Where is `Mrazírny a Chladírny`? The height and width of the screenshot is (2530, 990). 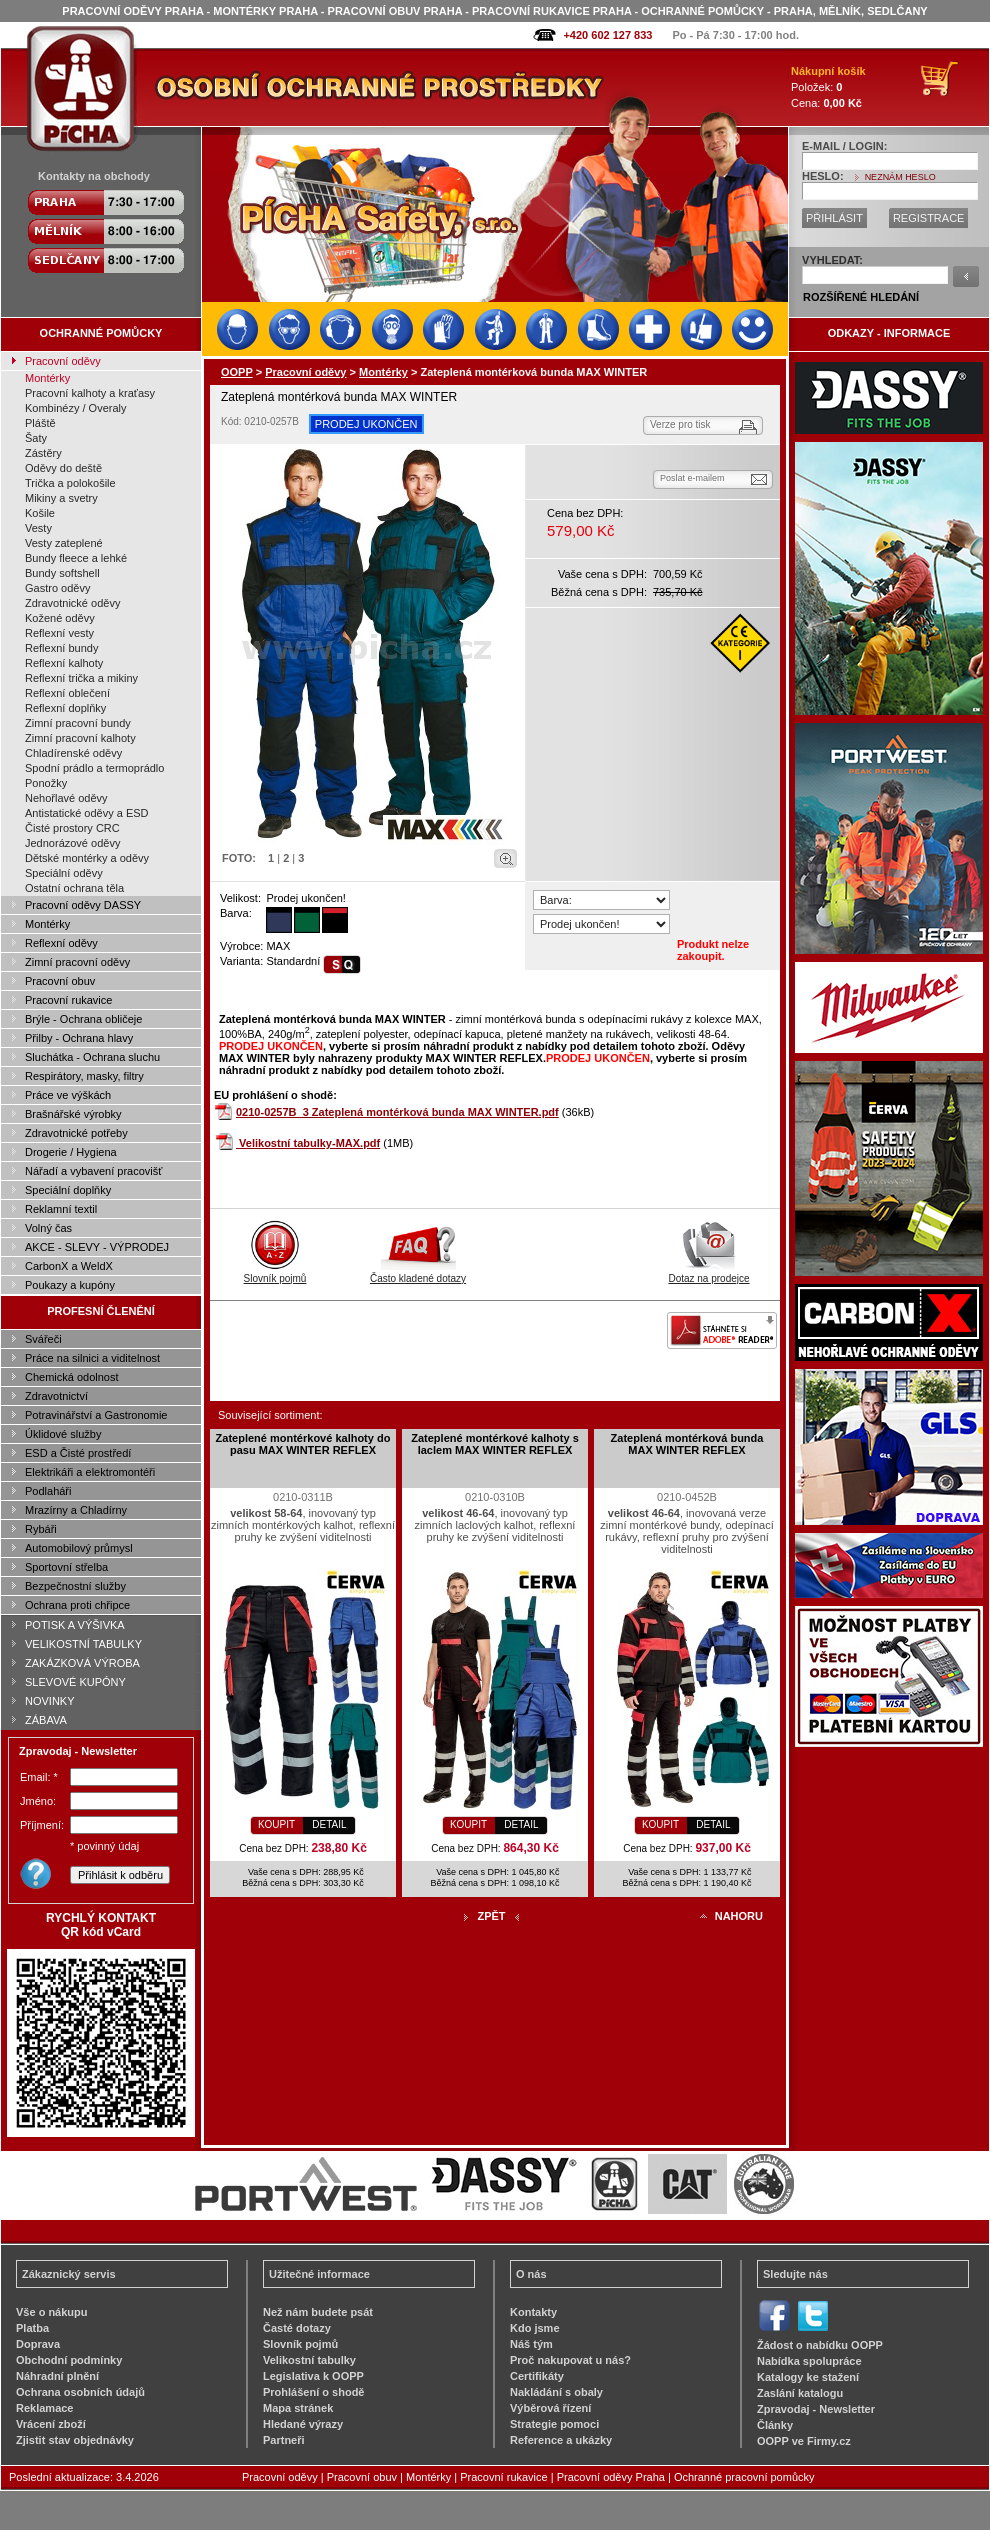
Mrazírny a Chladírny is located at coordinates (76, 1510).